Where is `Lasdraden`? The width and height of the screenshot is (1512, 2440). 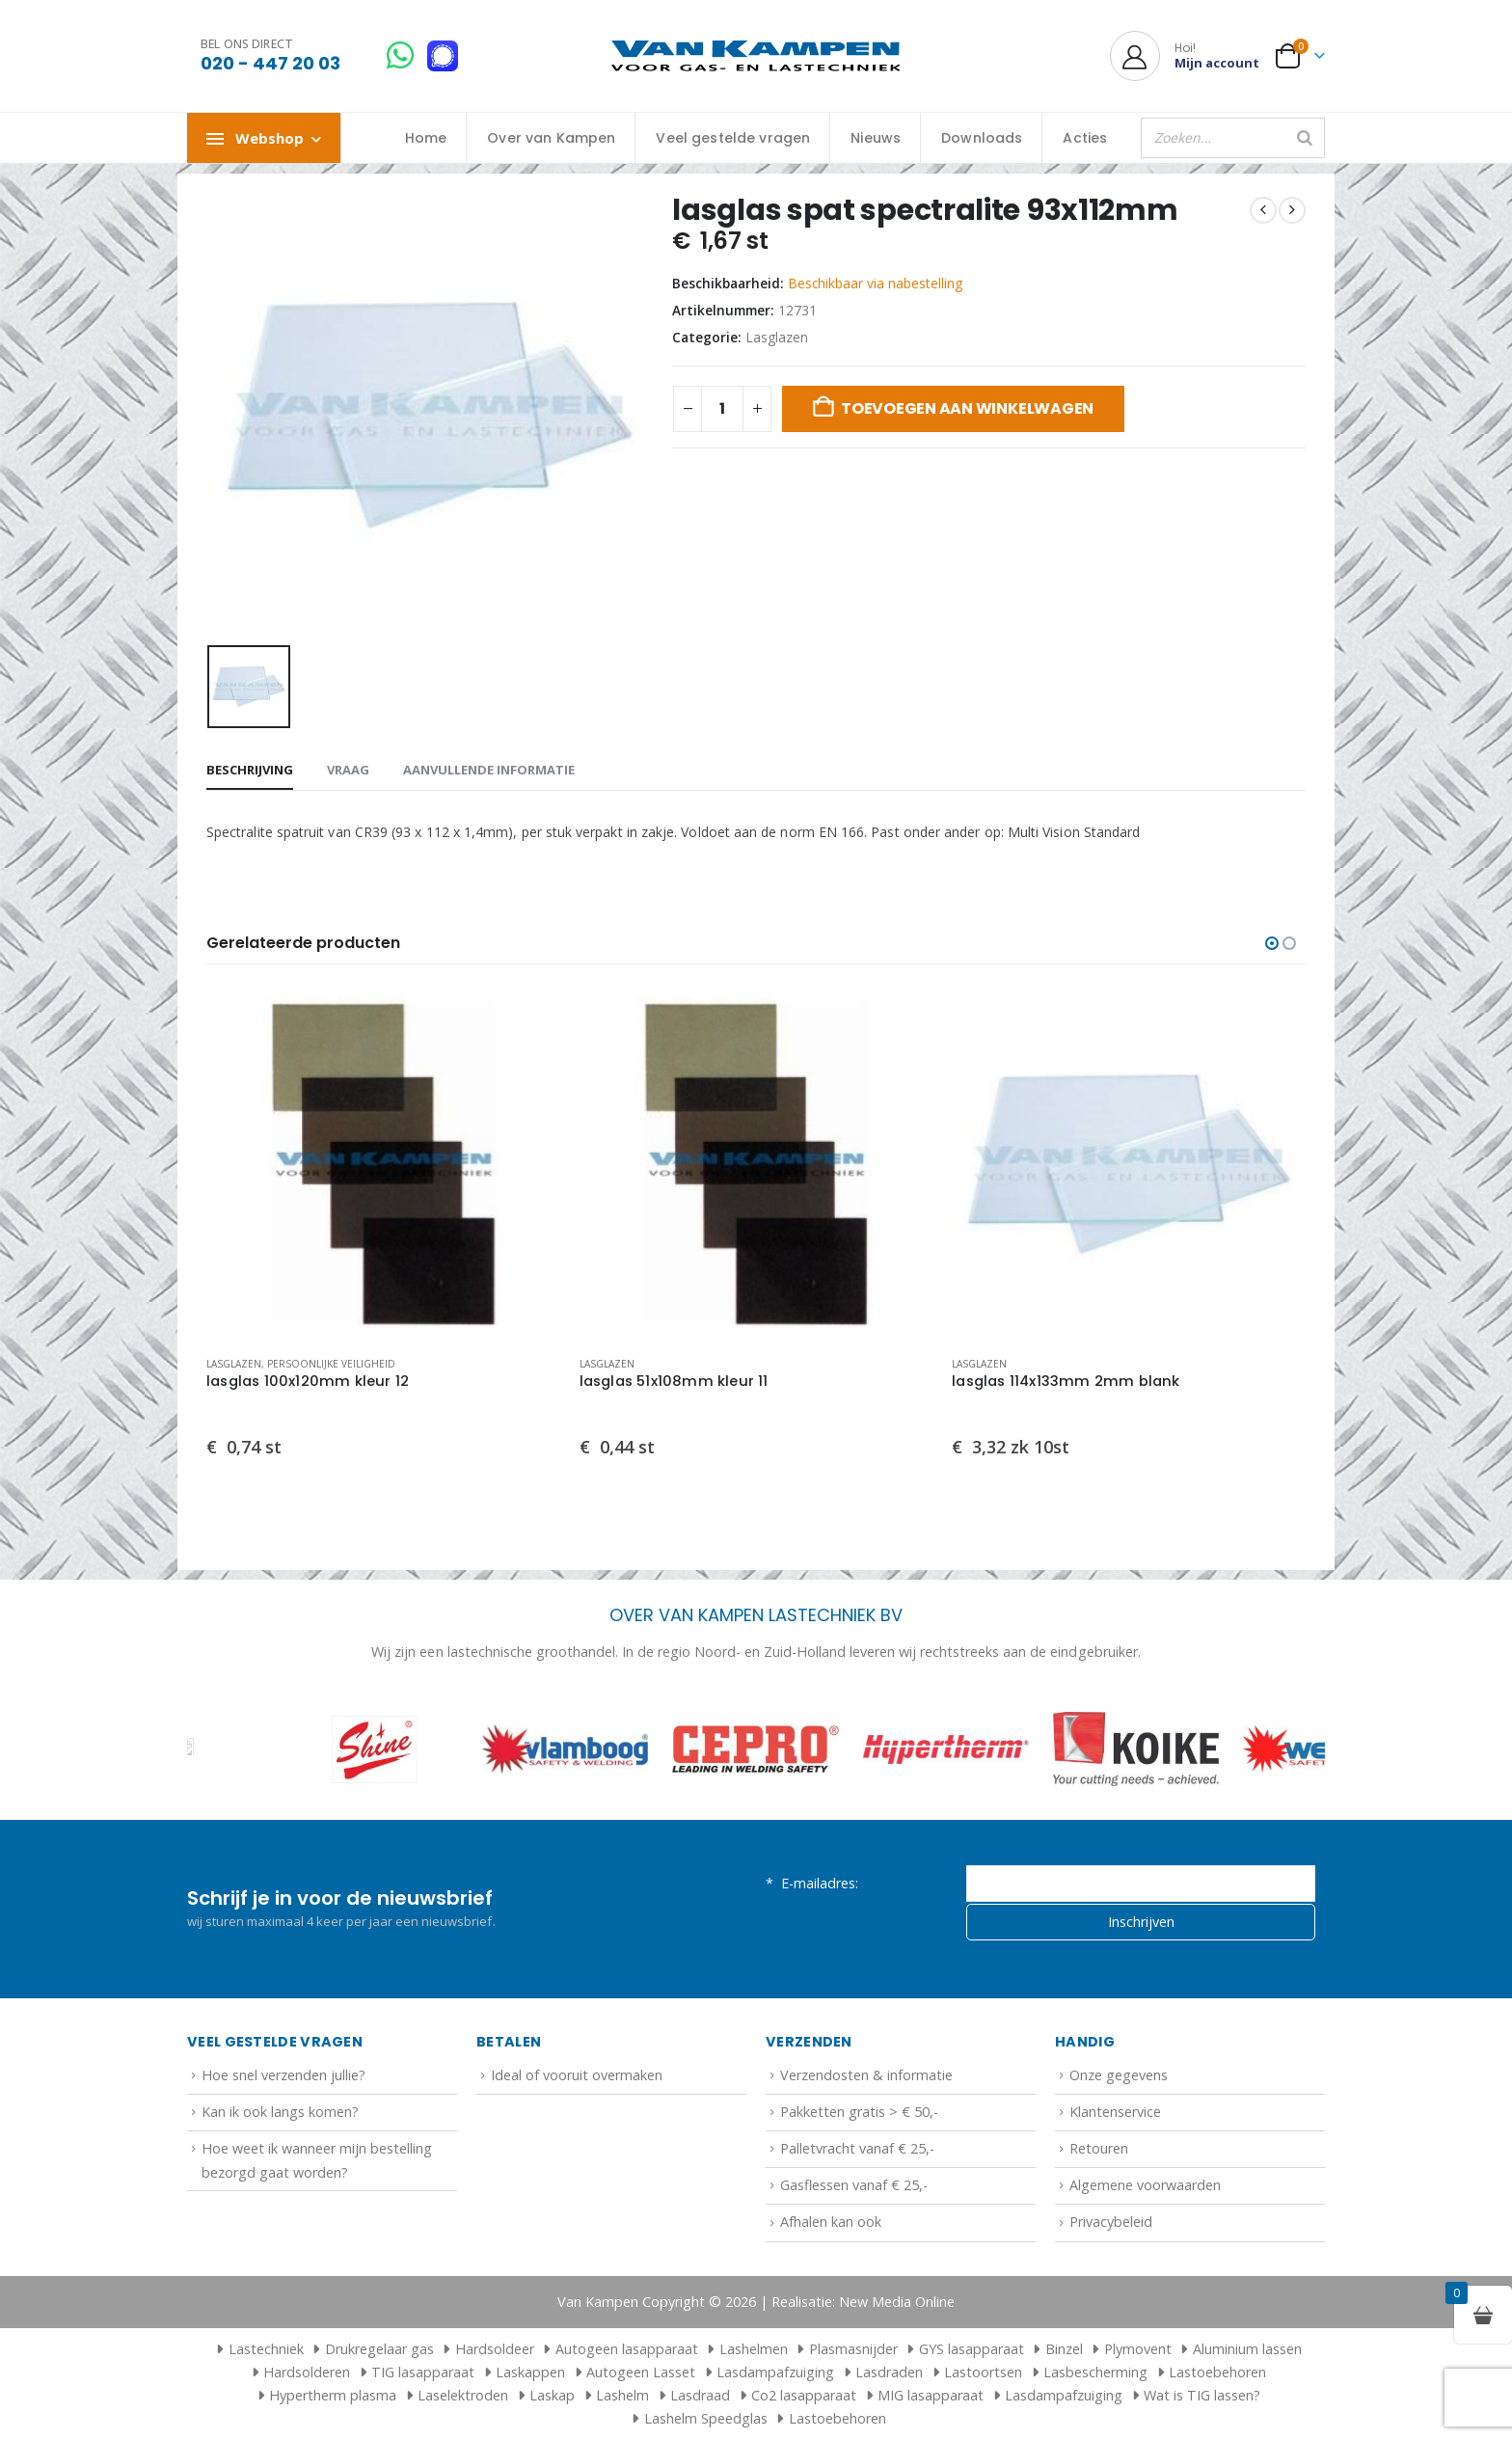 Lasdraden is located at coordinates (889, 2372).